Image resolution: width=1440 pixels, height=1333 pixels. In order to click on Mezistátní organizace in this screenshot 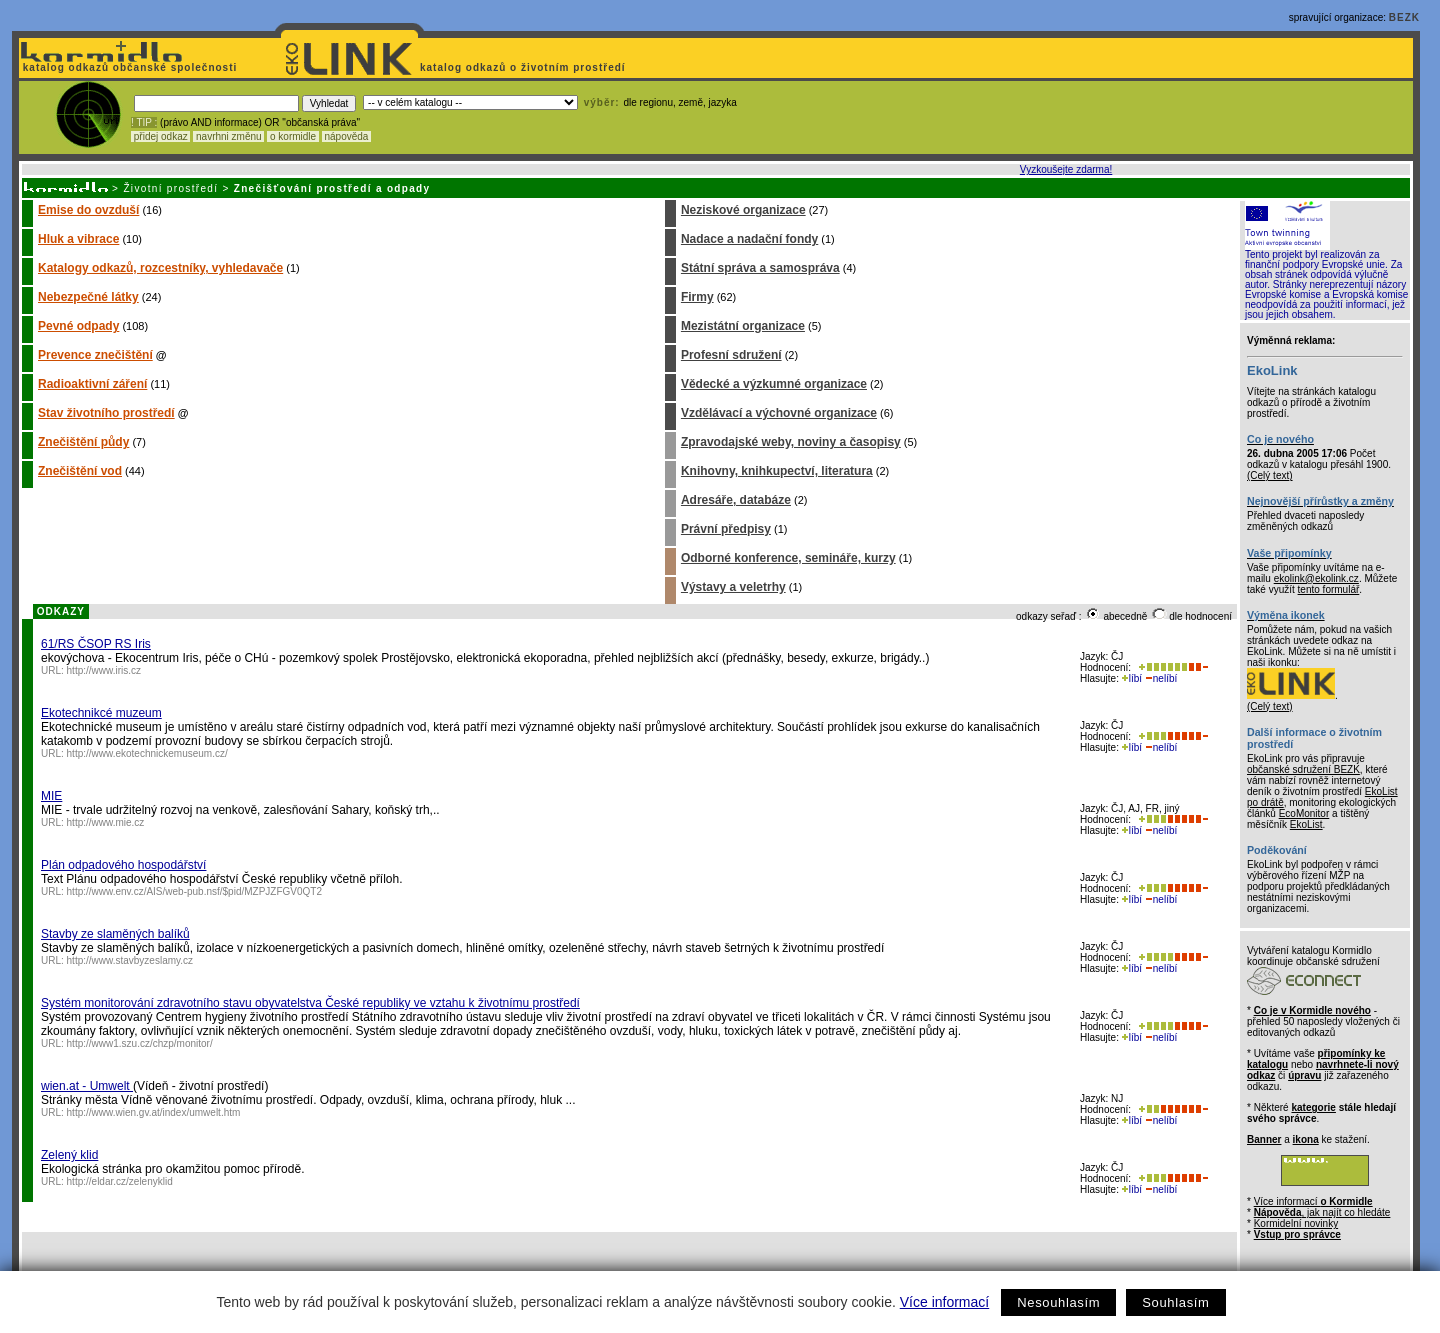, I will do `click(743, 326)`.